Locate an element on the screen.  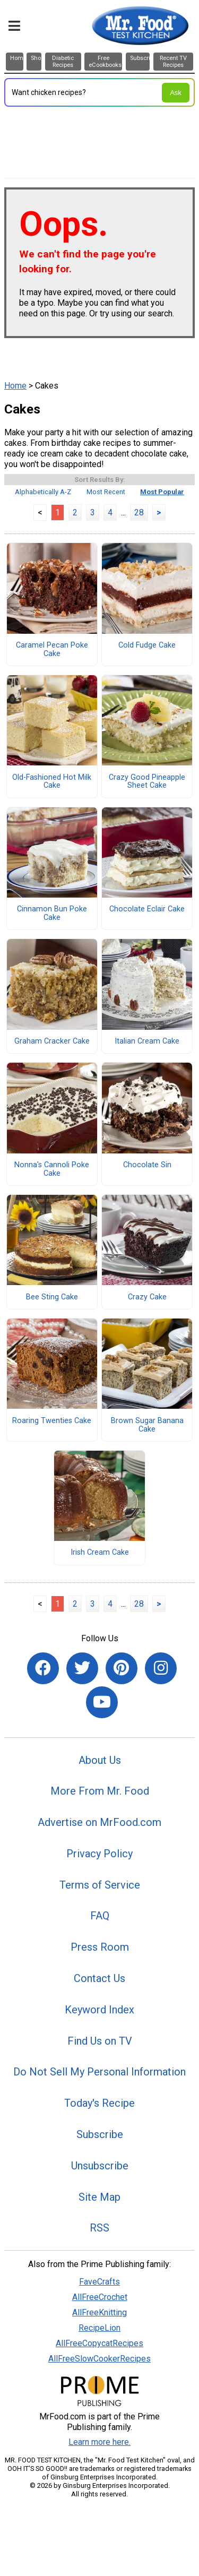
Most Recent is located at coordinates (105, 492).